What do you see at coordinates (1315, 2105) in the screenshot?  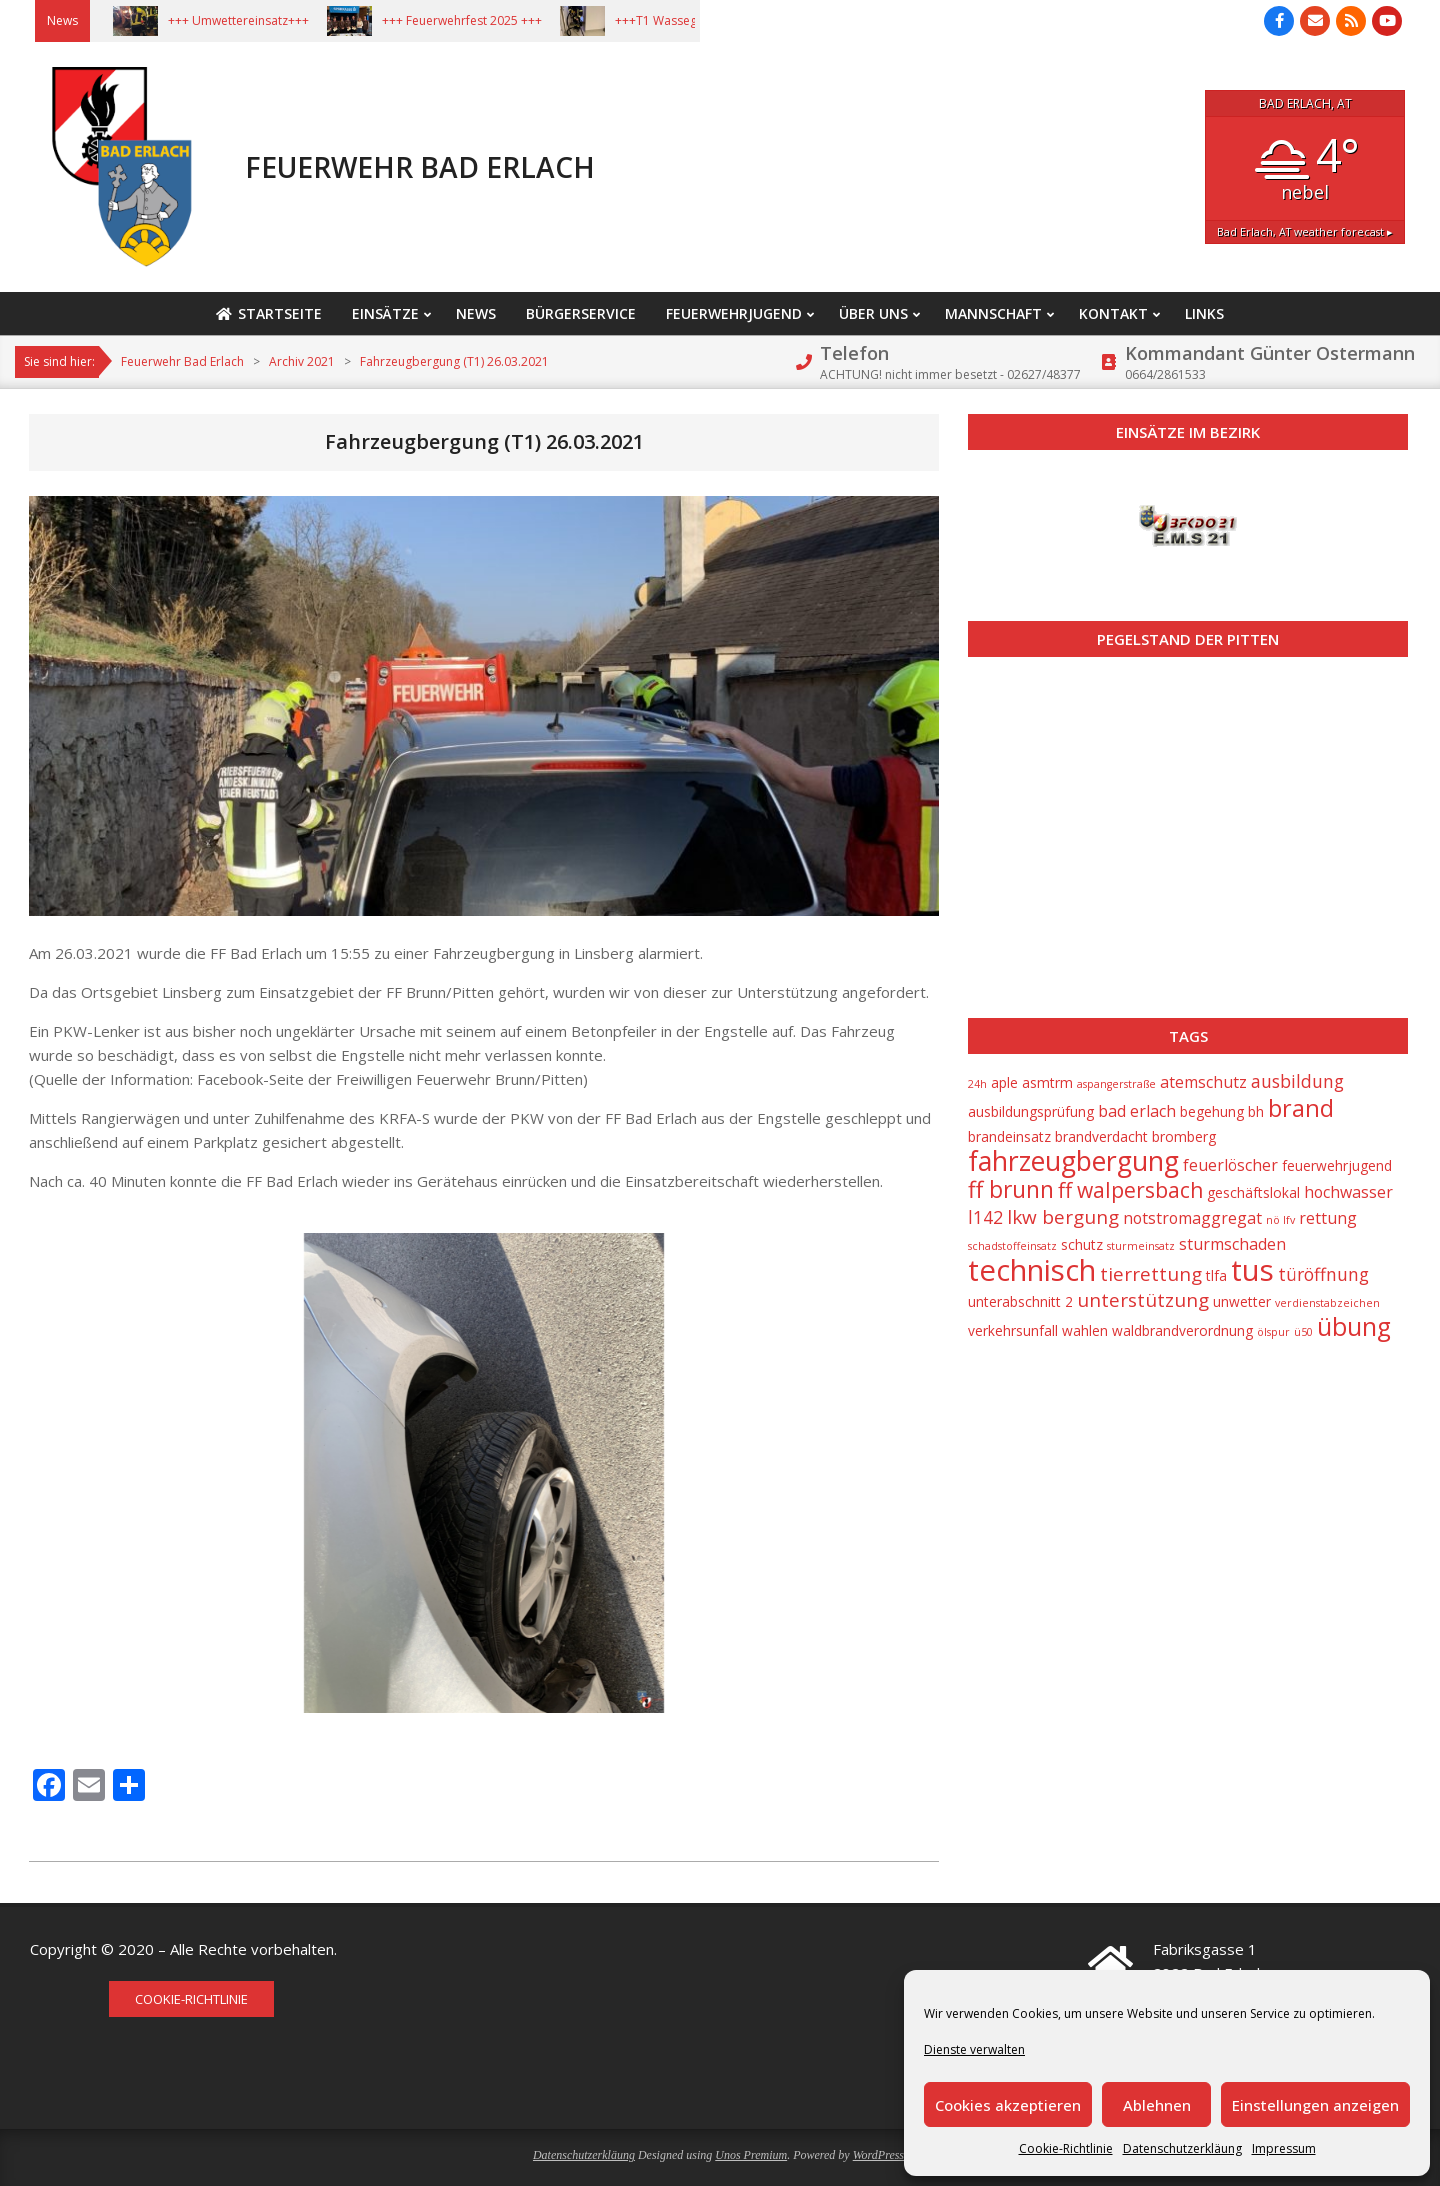 I see `Einstellungen anzeigen` at bounding box center [1315, 2105].